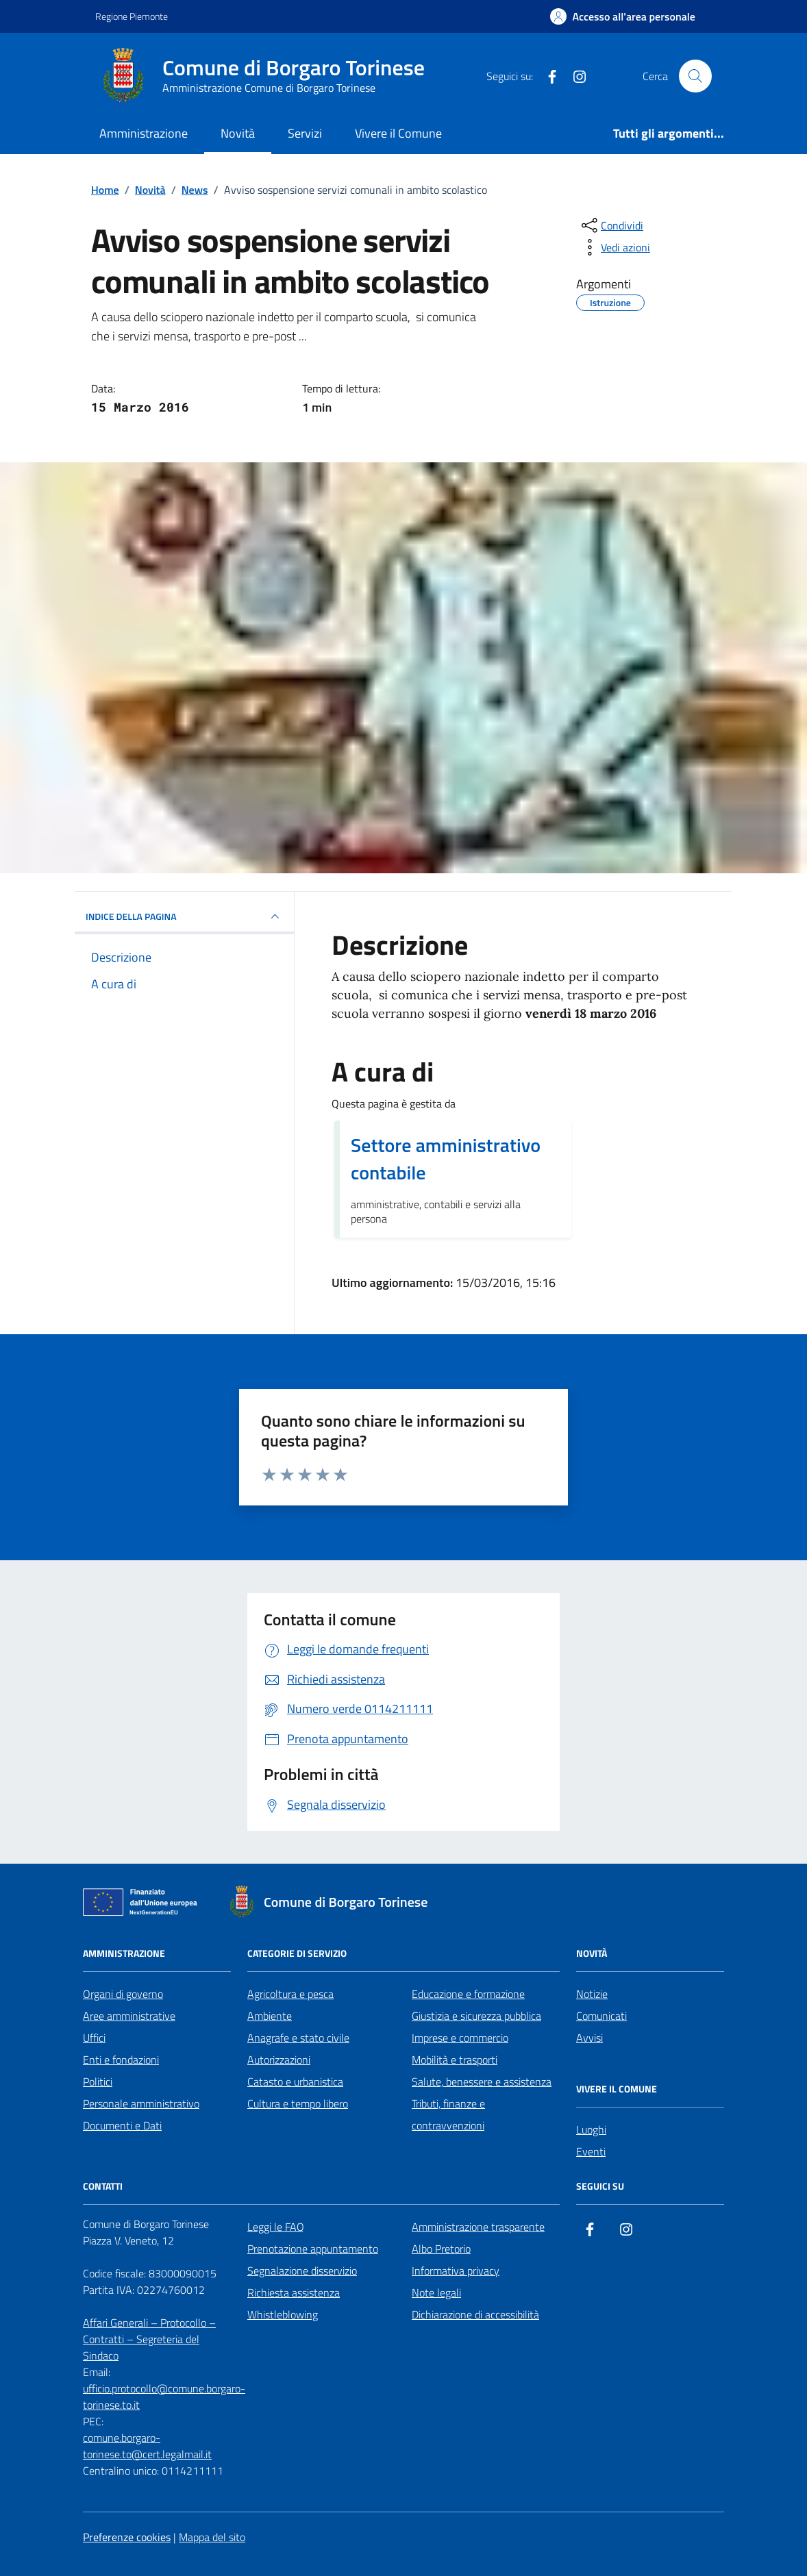 Image resolution: width=807 pixels, height=2576 pixels. What do you see at coordinates (147, 2445) in the screenshot?
I see `comune.borgaro-torinese.to@cert.legalmail.it` at bounding box center [147, 2445].